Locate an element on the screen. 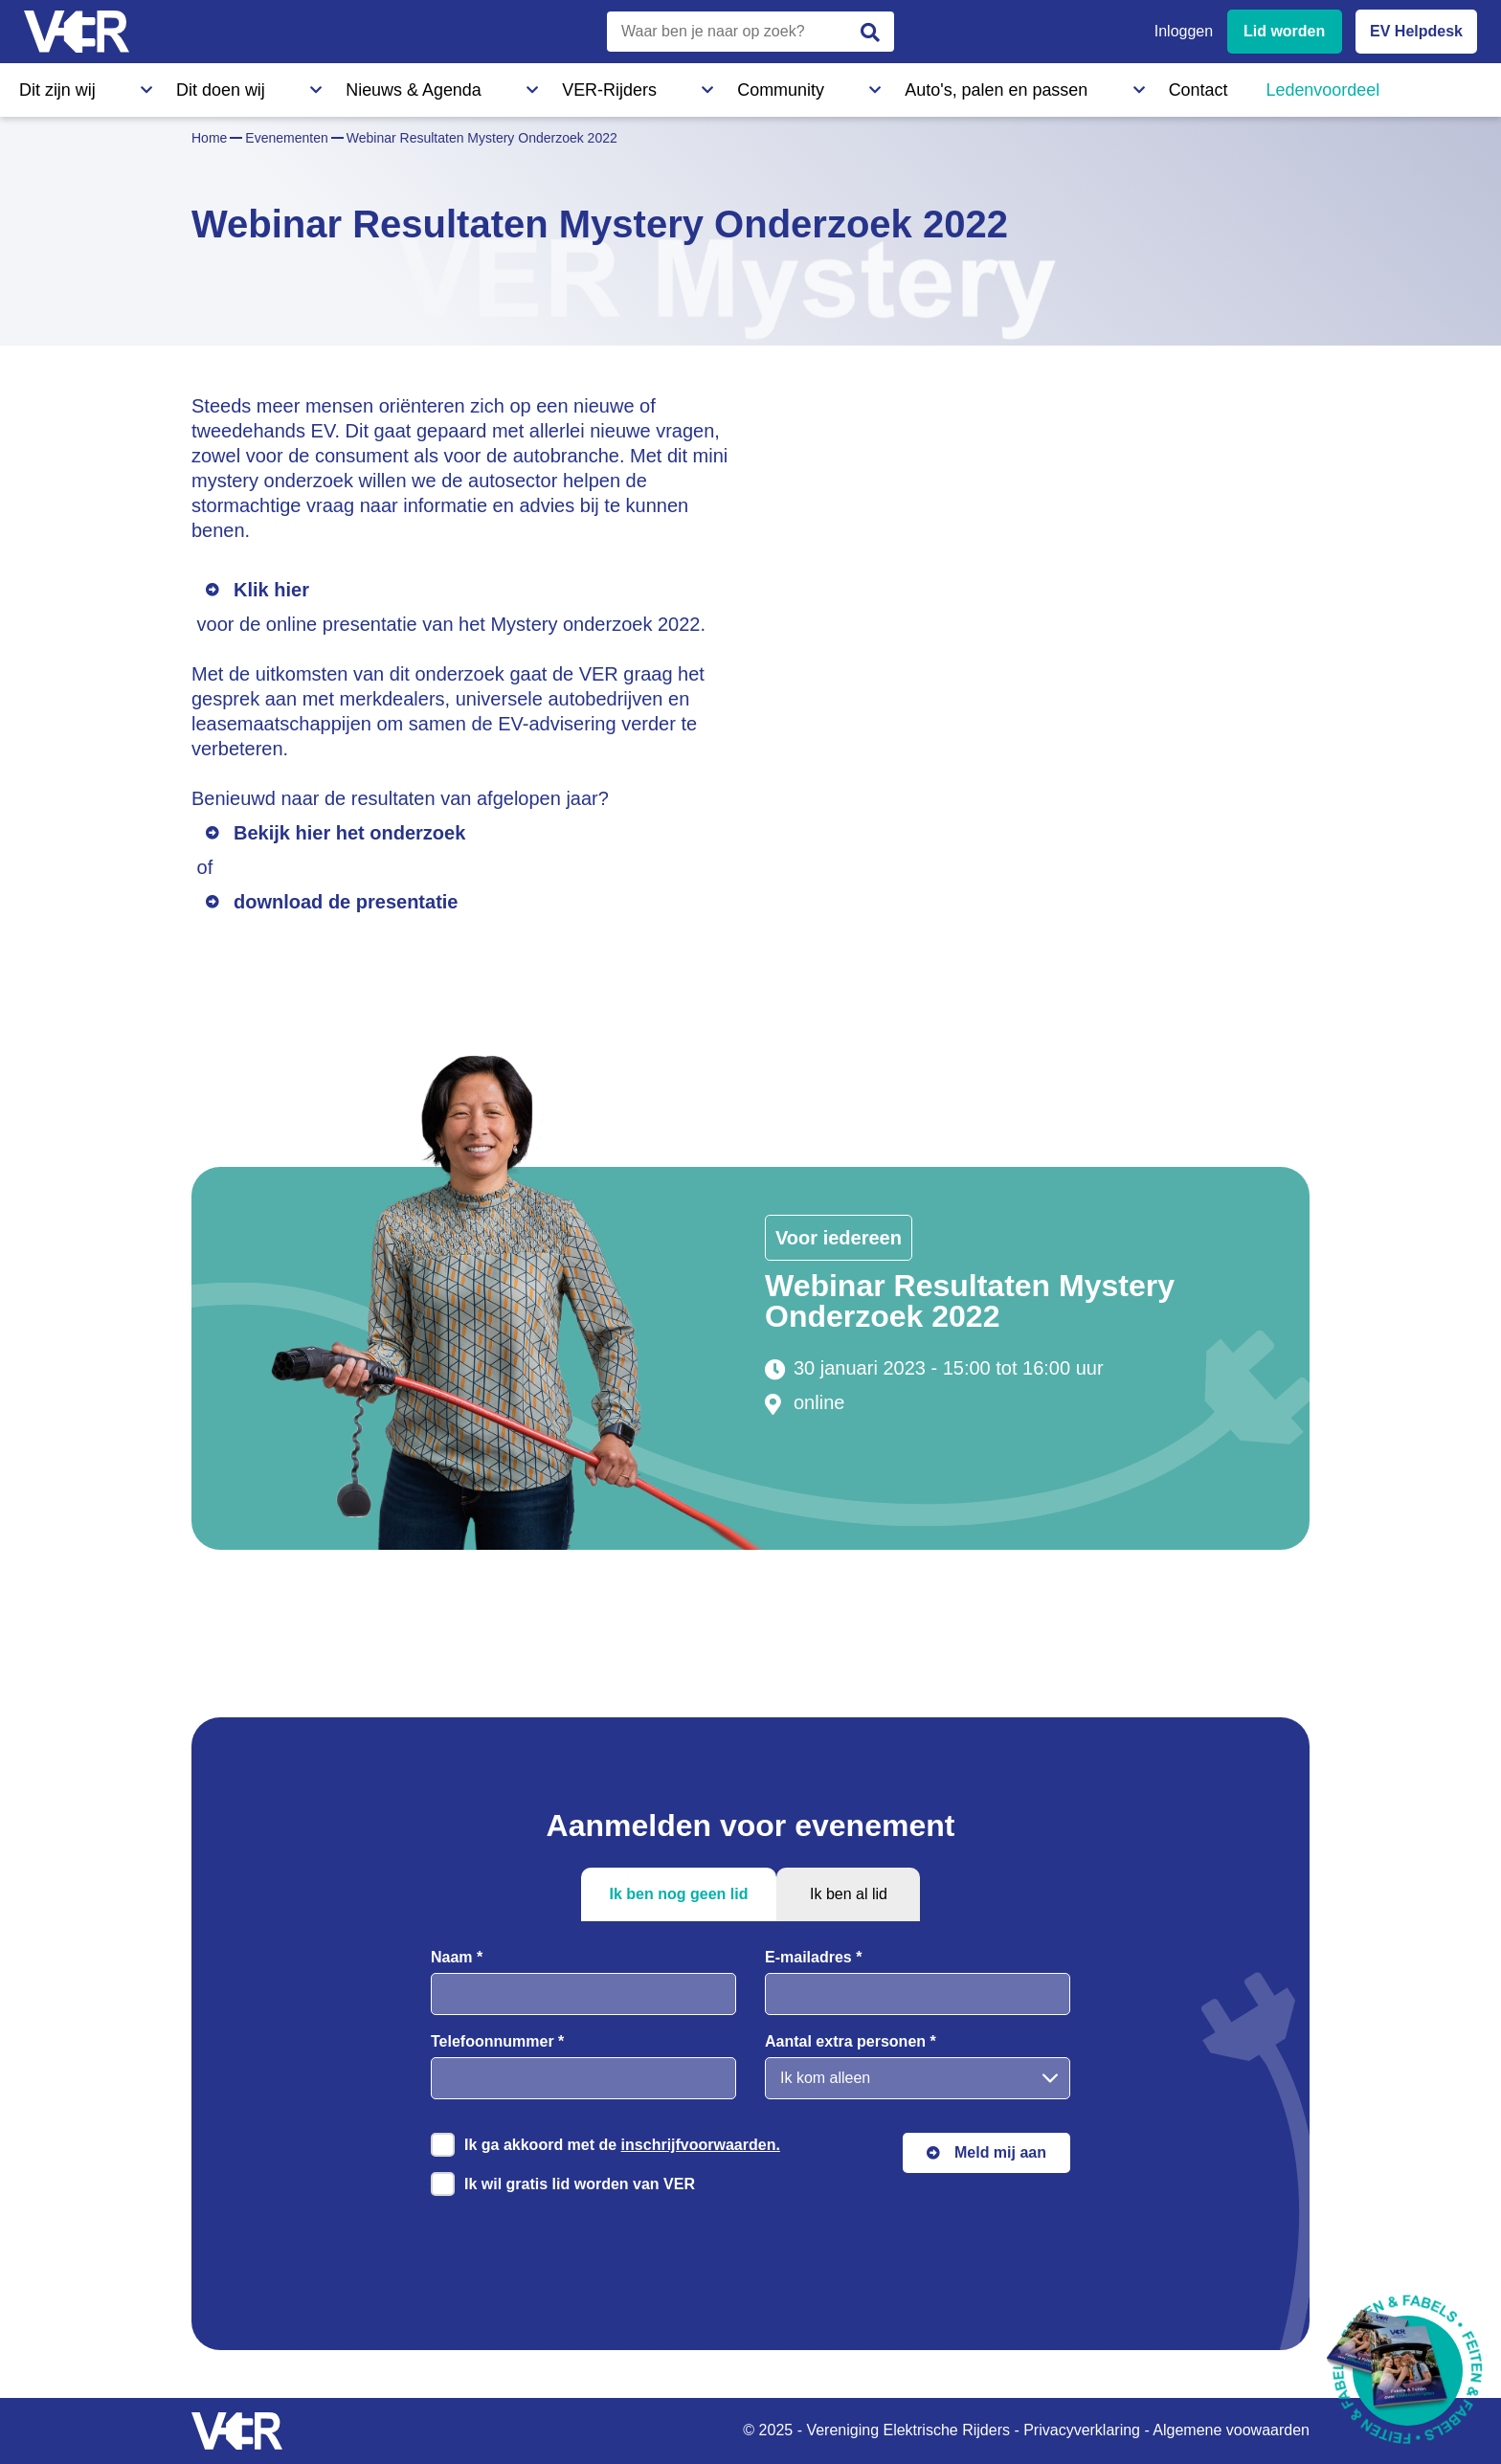  Ik ben al lid is located at coordinates (848, 1894).